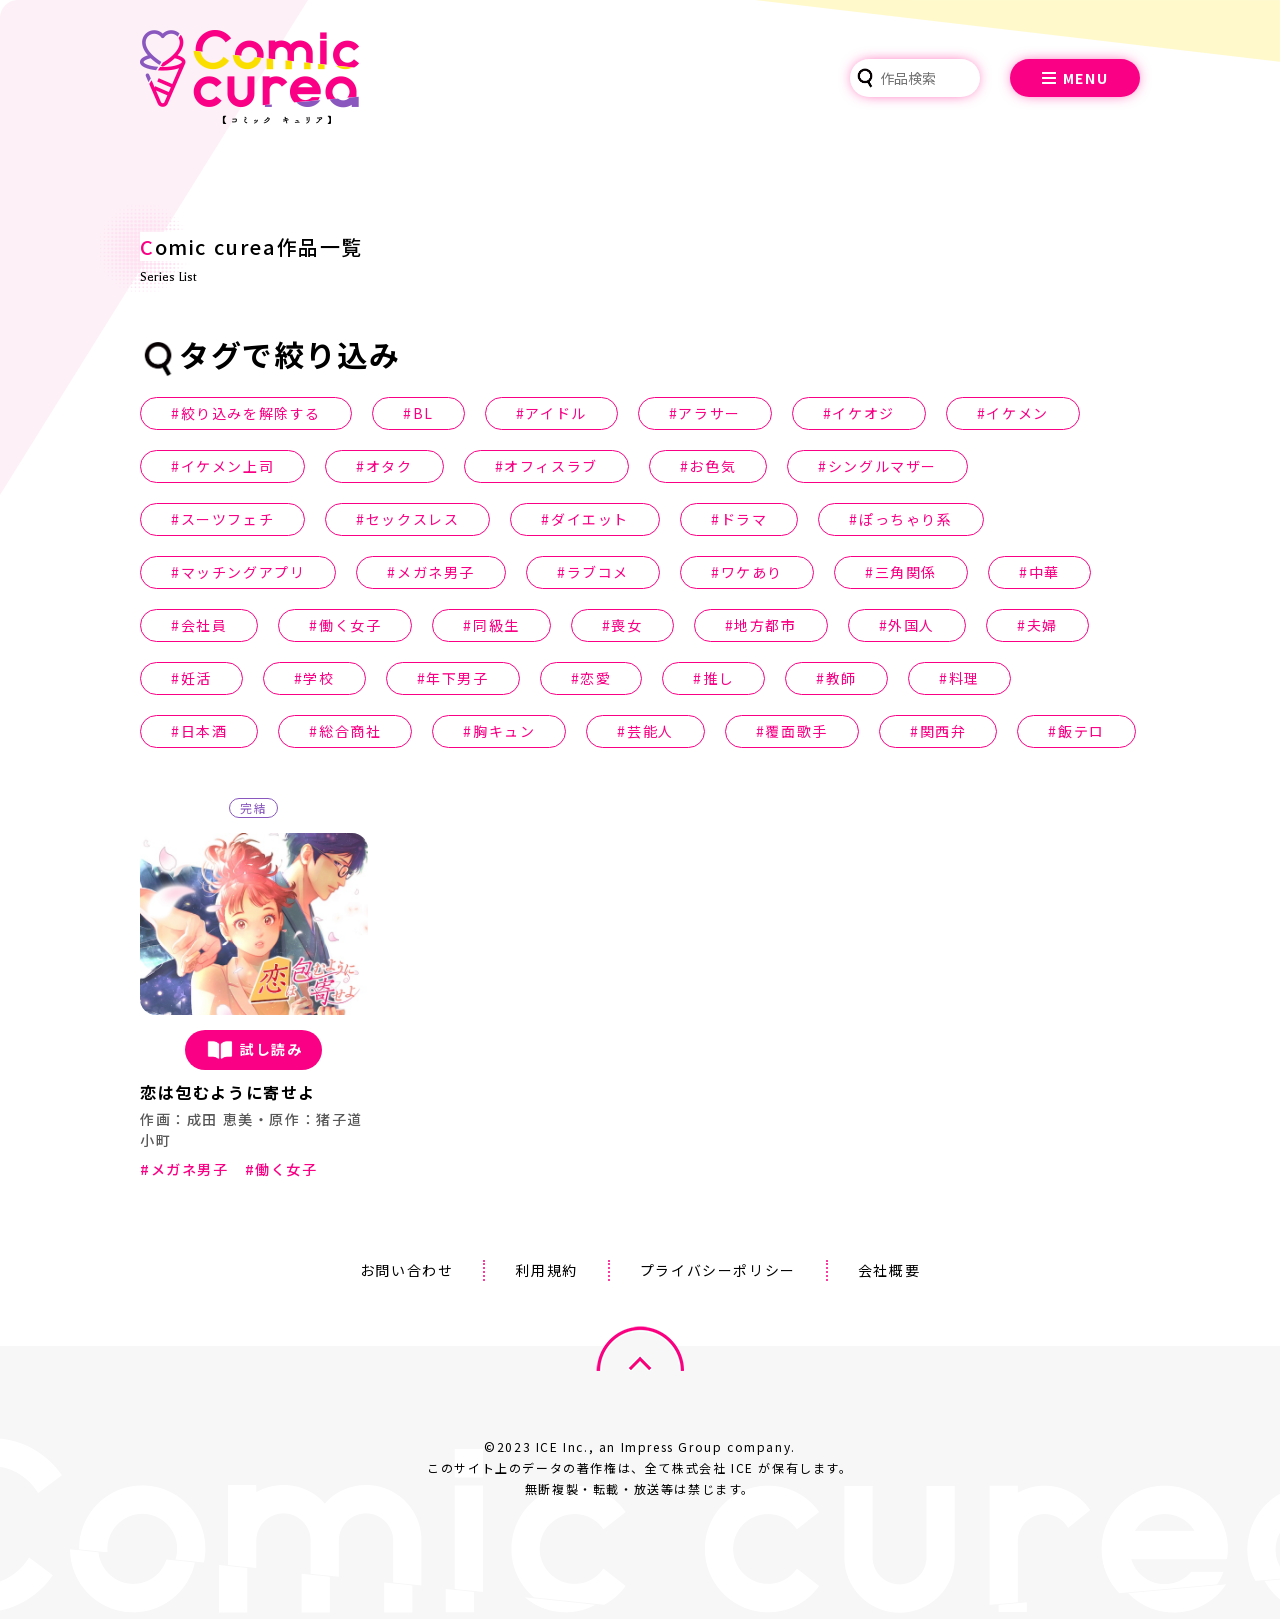 This screenshot has height=1619, width=1280. Describe the element at coordinates (1042, 625) in the screenshot. I see `夫婦` at that location.